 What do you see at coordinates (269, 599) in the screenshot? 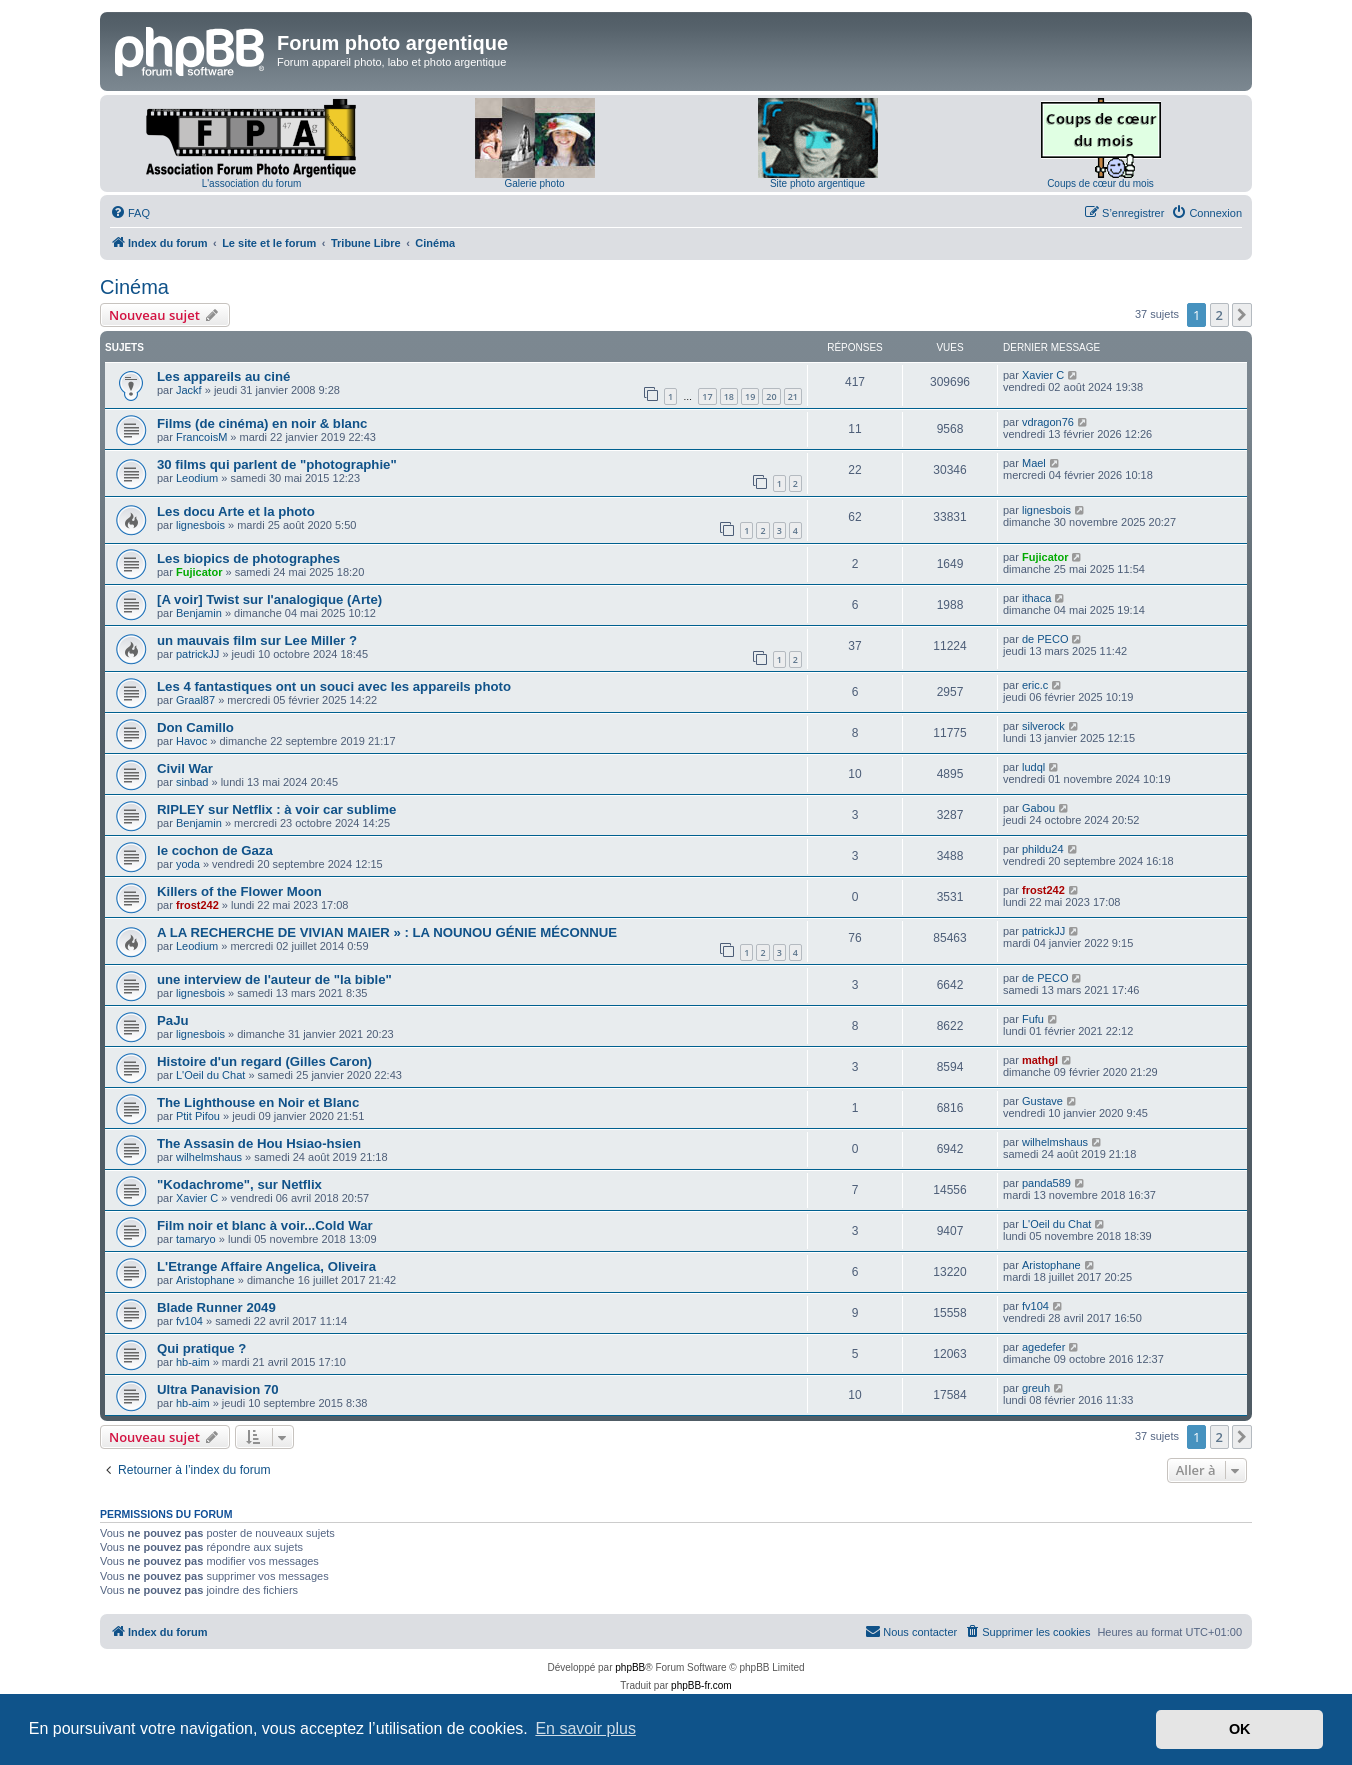
I see `[A voir] Twist sur l'analogique (Arte)` at bounding box center [269, 599].